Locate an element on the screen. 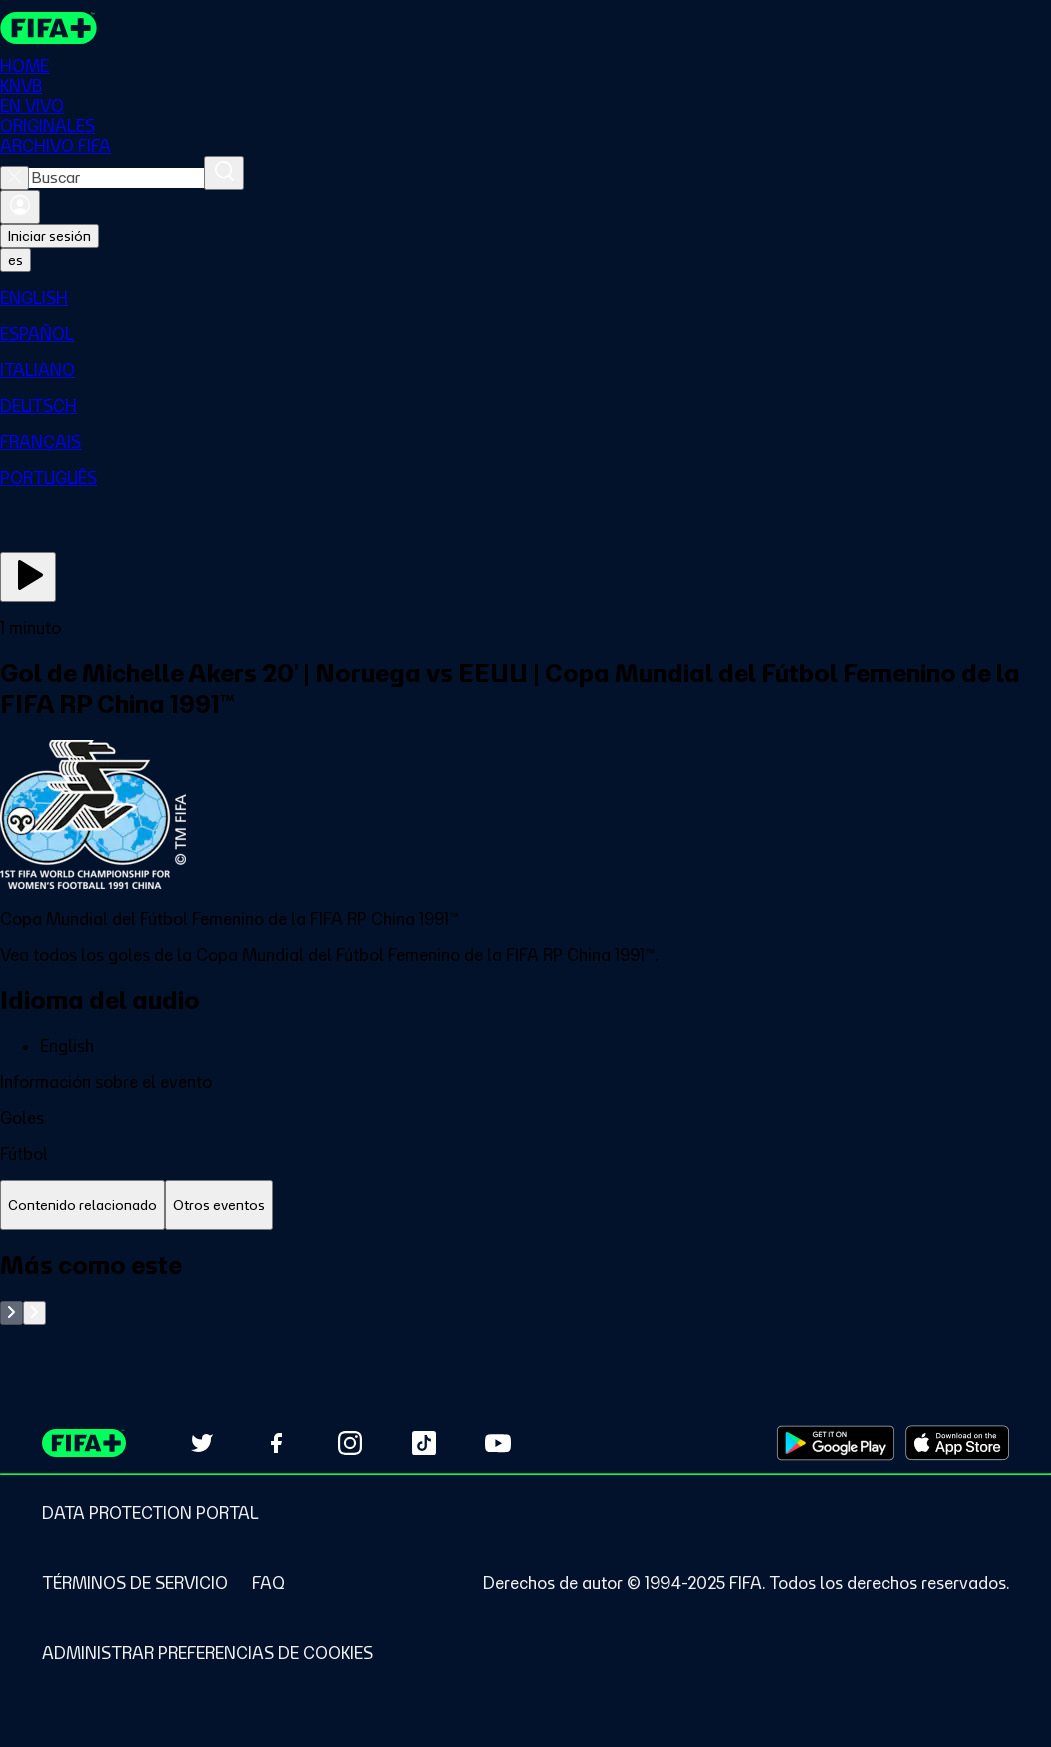 This screenshot has height=1747, width=1051. [Iniciar sesión] is located at coordinates (20, 207).